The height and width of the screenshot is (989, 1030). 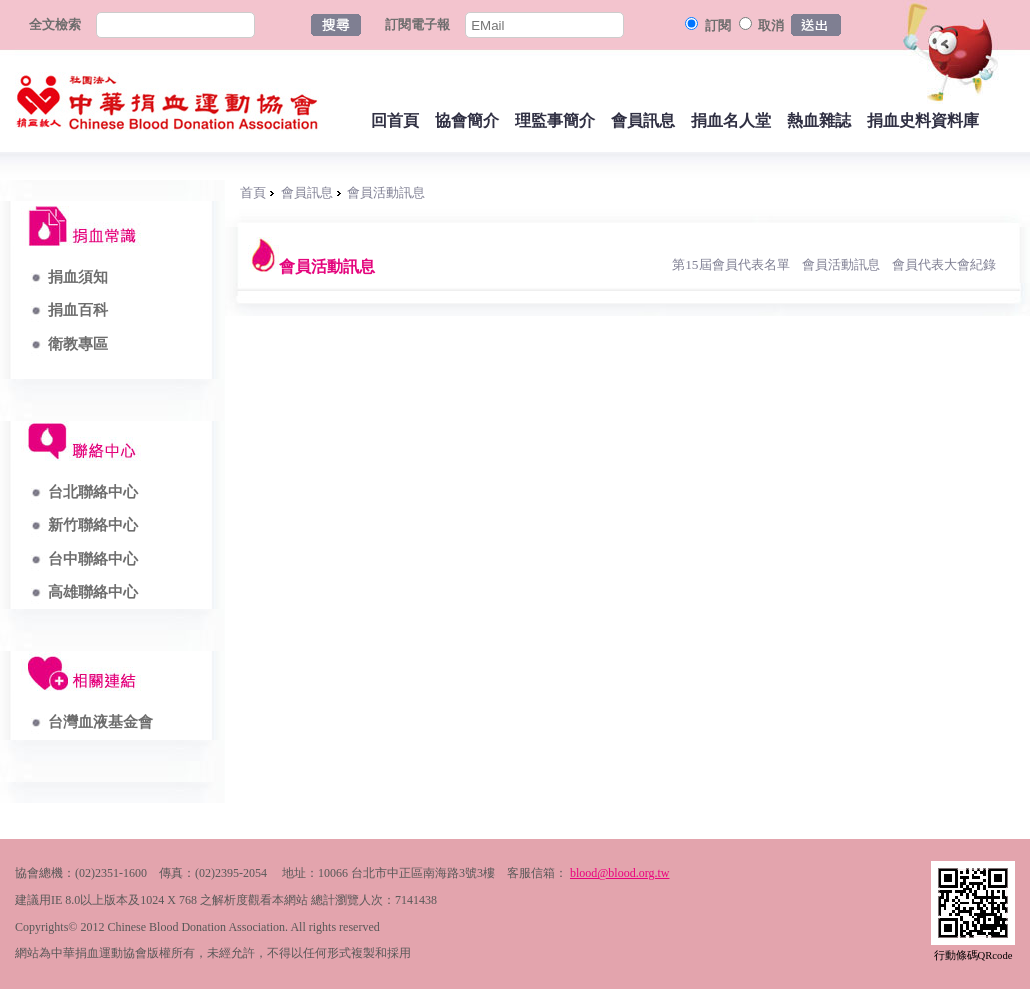 I want to click on 捐血史料資料庫, so click(x=923, y=120).